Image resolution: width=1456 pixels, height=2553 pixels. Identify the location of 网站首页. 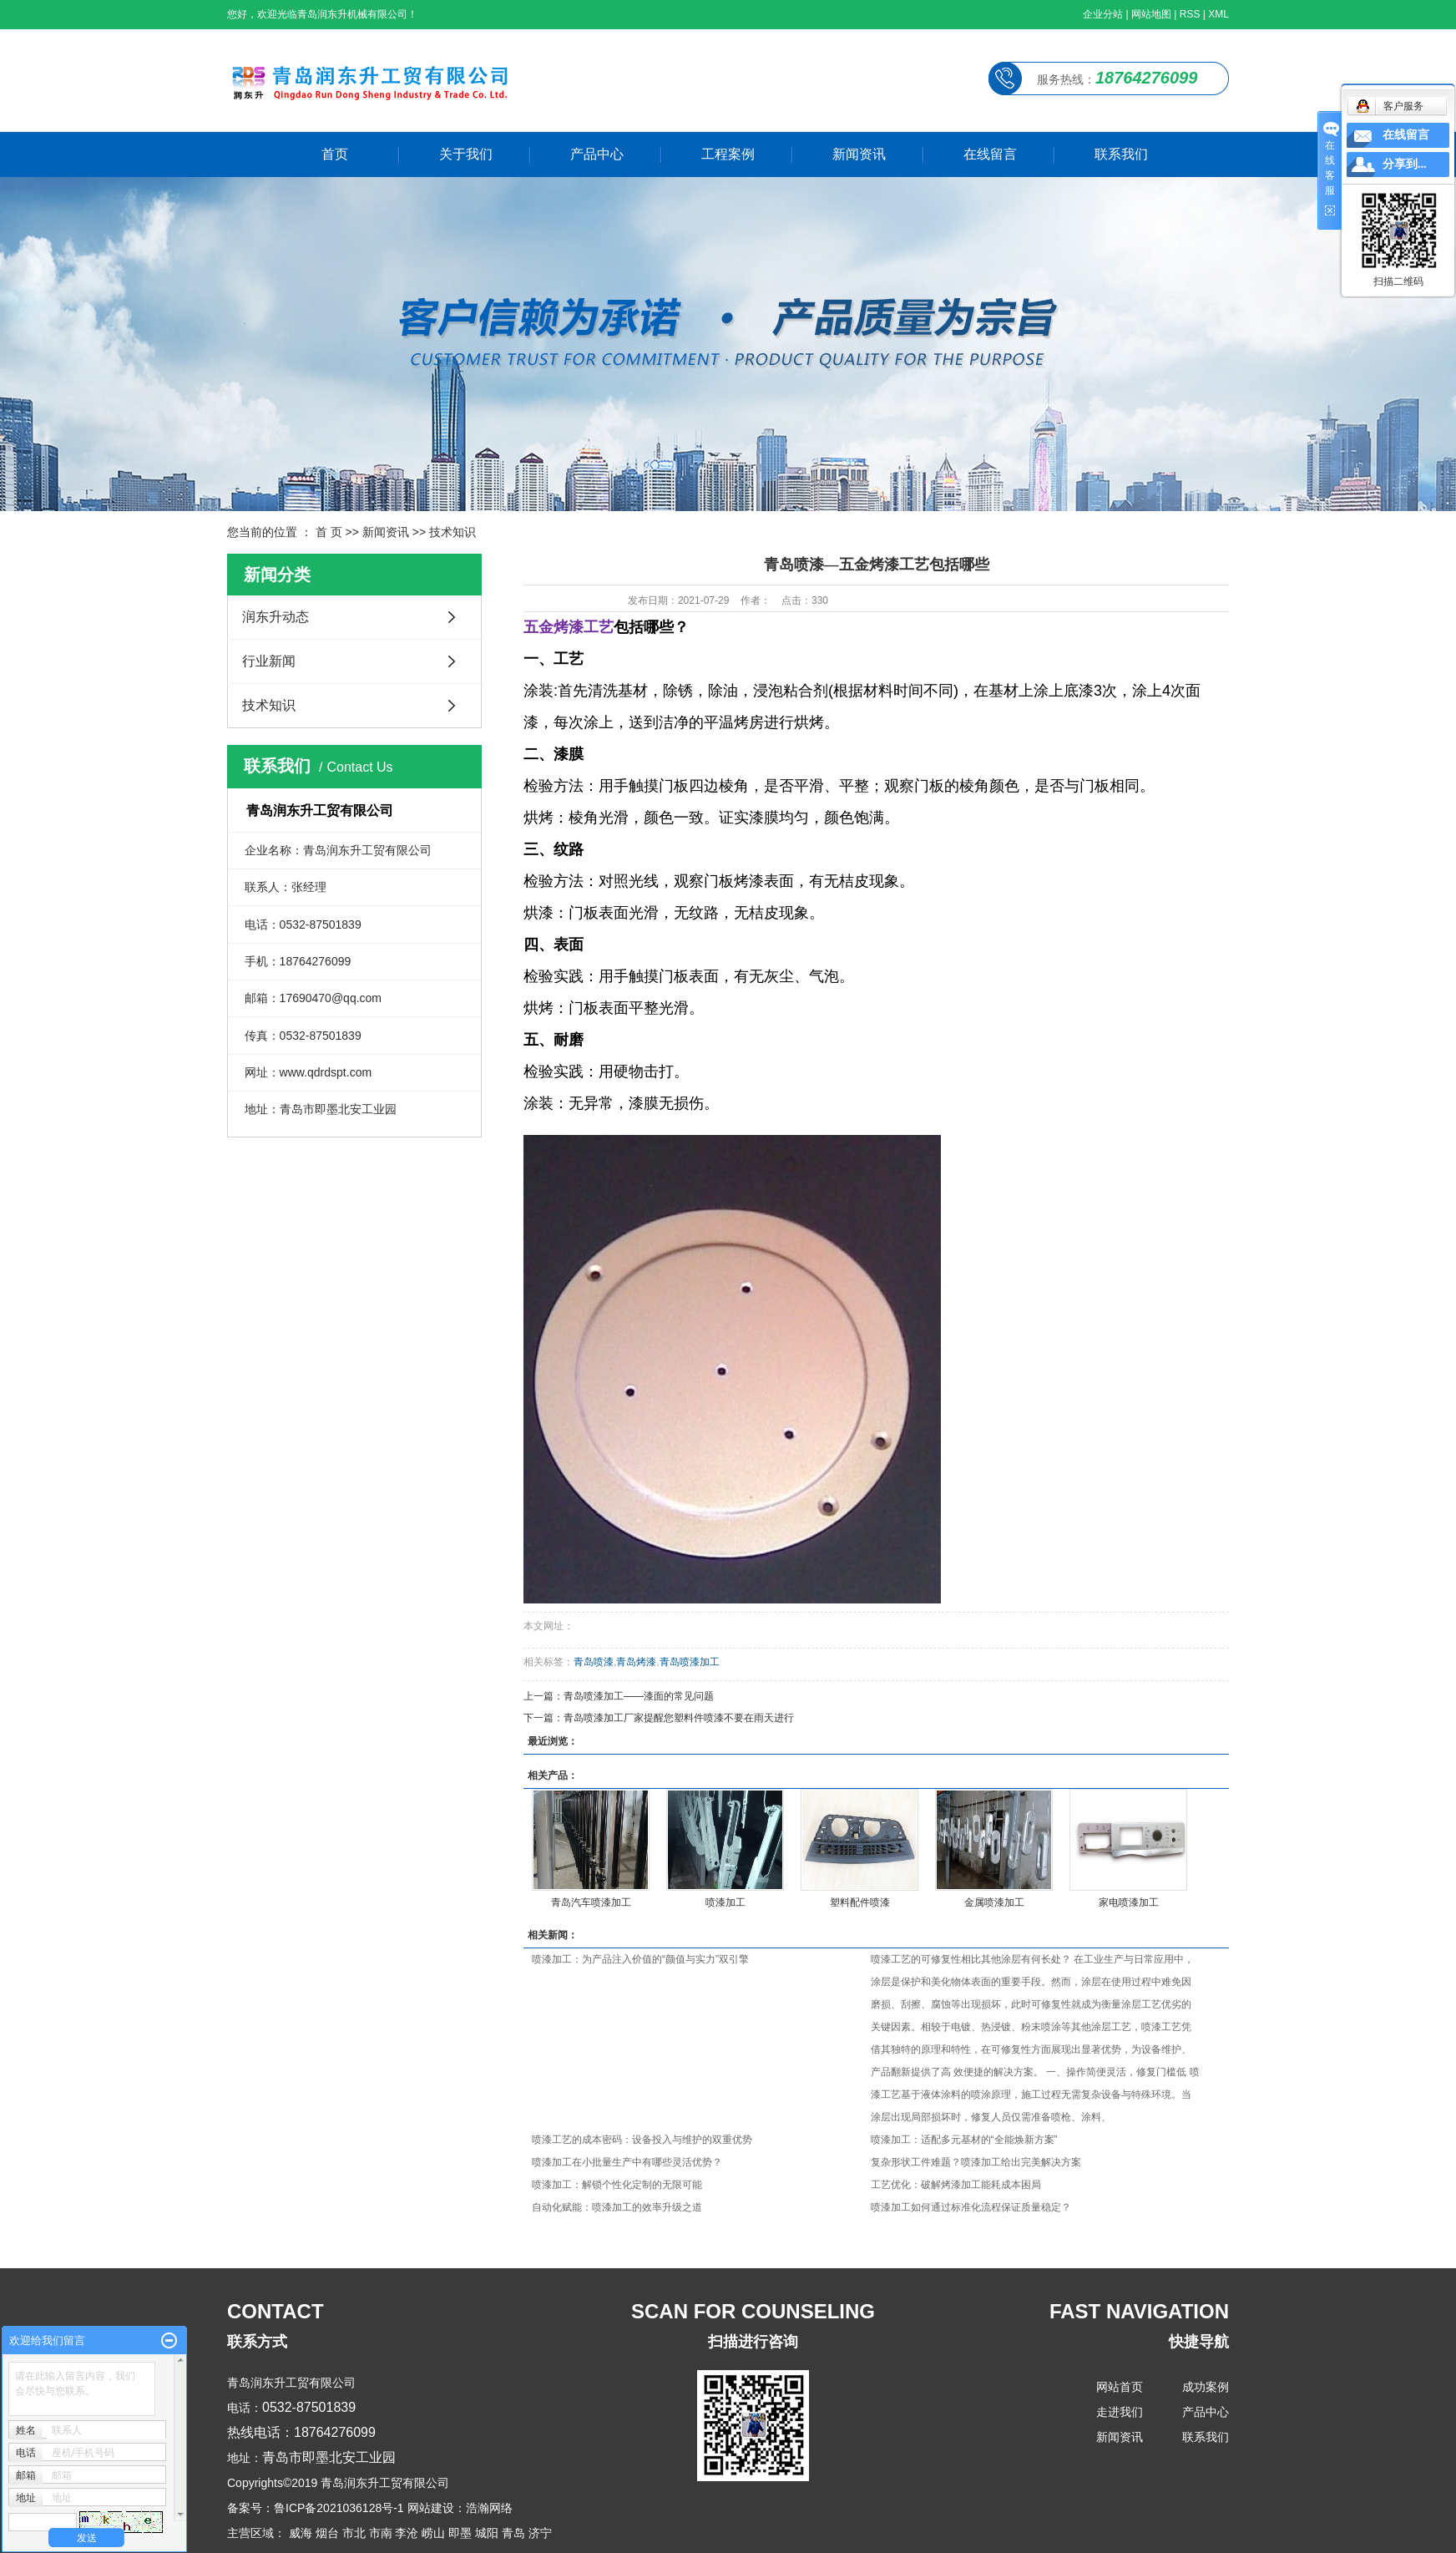
(1119, 2386).